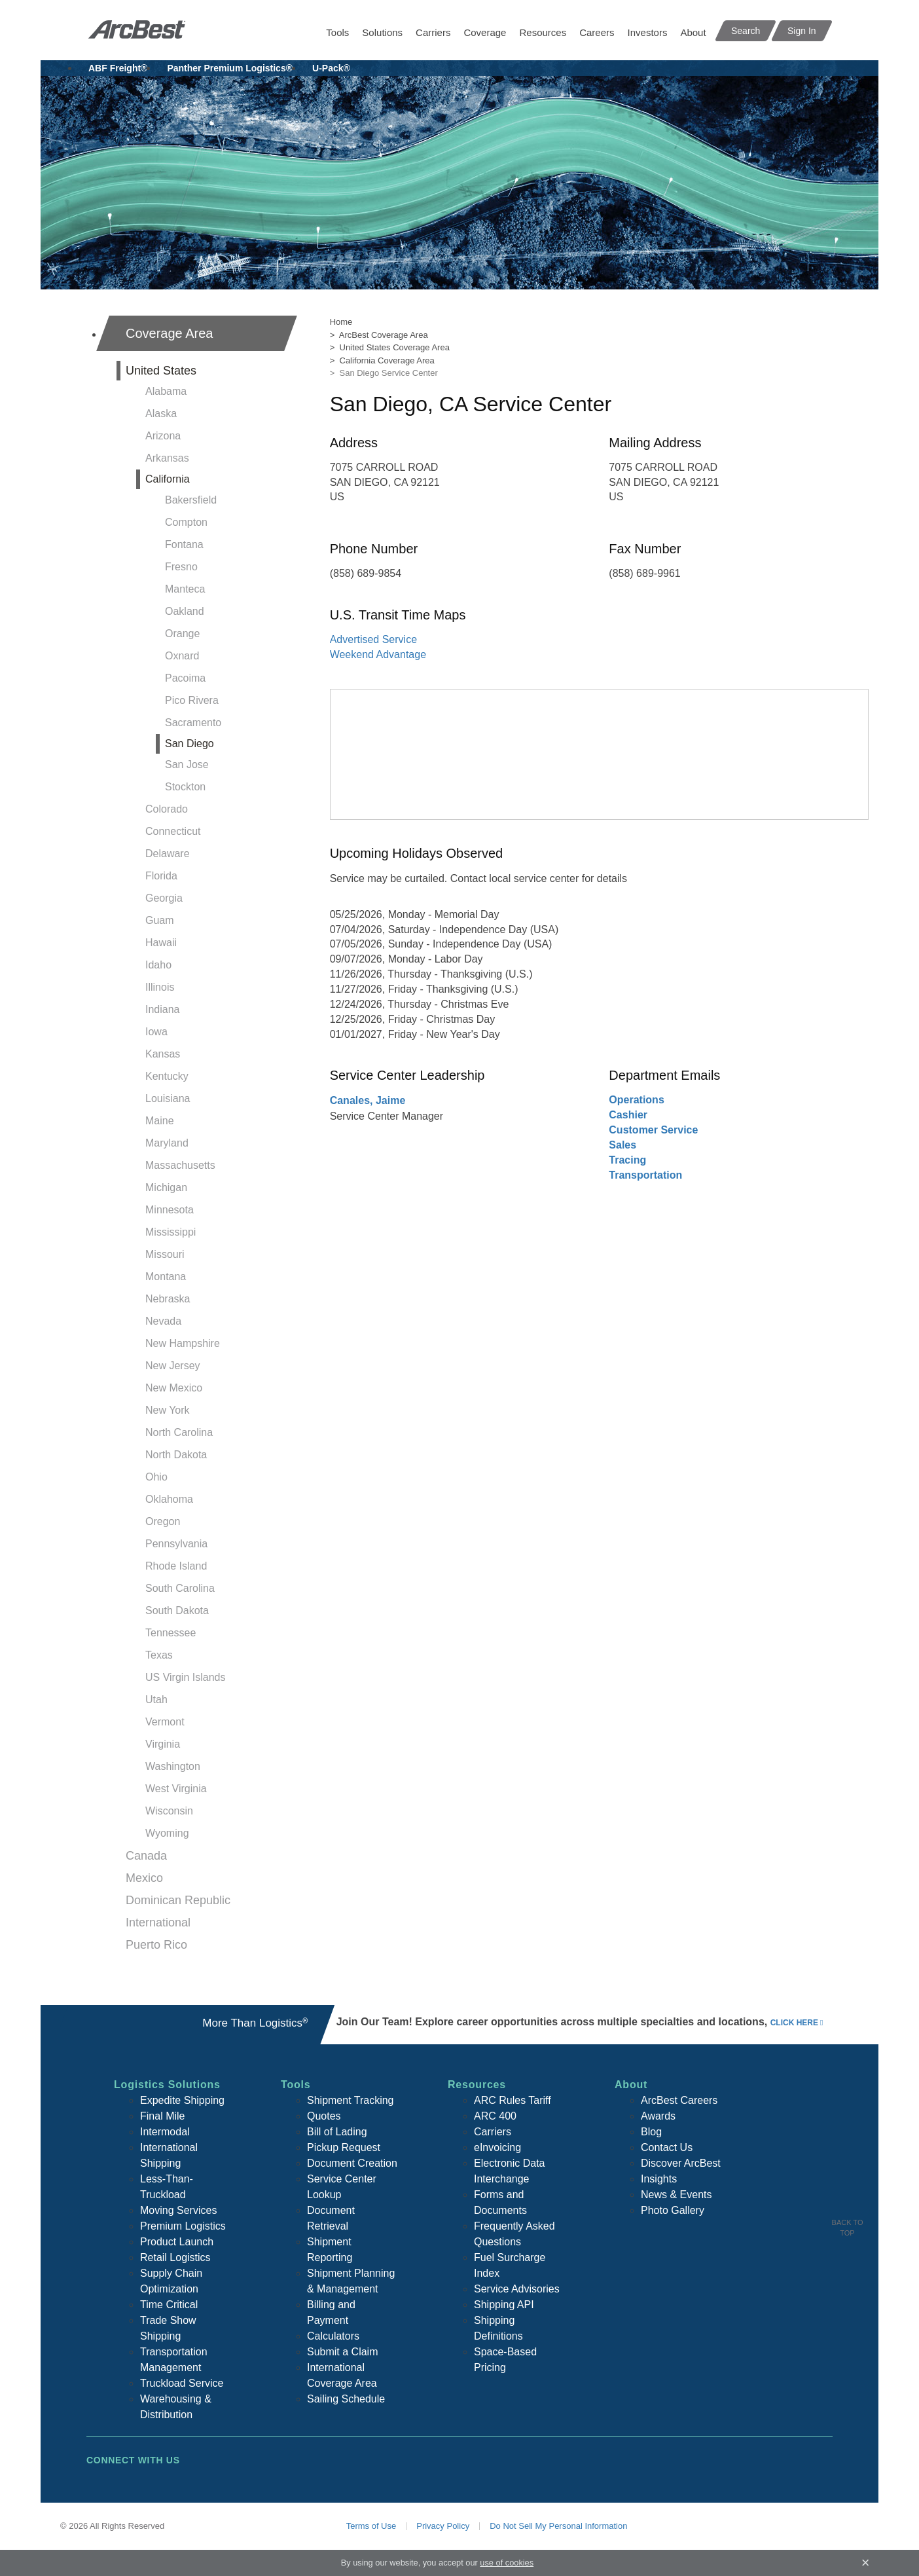 The height and width of the screenshot is (2576, 919). Describe the element at coordinates (176, 1788) in the screenshot. I see `West Virginia` at that location.